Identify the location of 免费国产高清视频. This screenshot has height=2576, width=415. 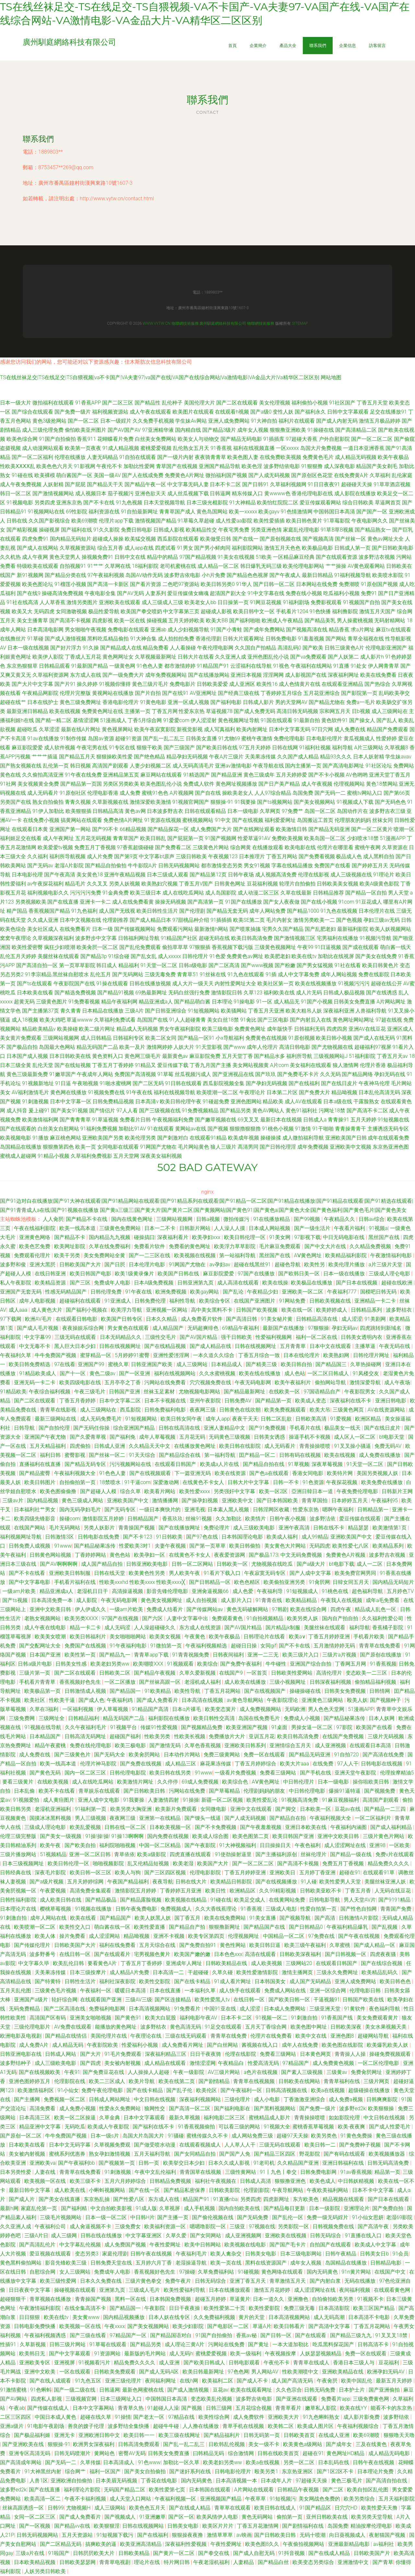
(135, 1074).